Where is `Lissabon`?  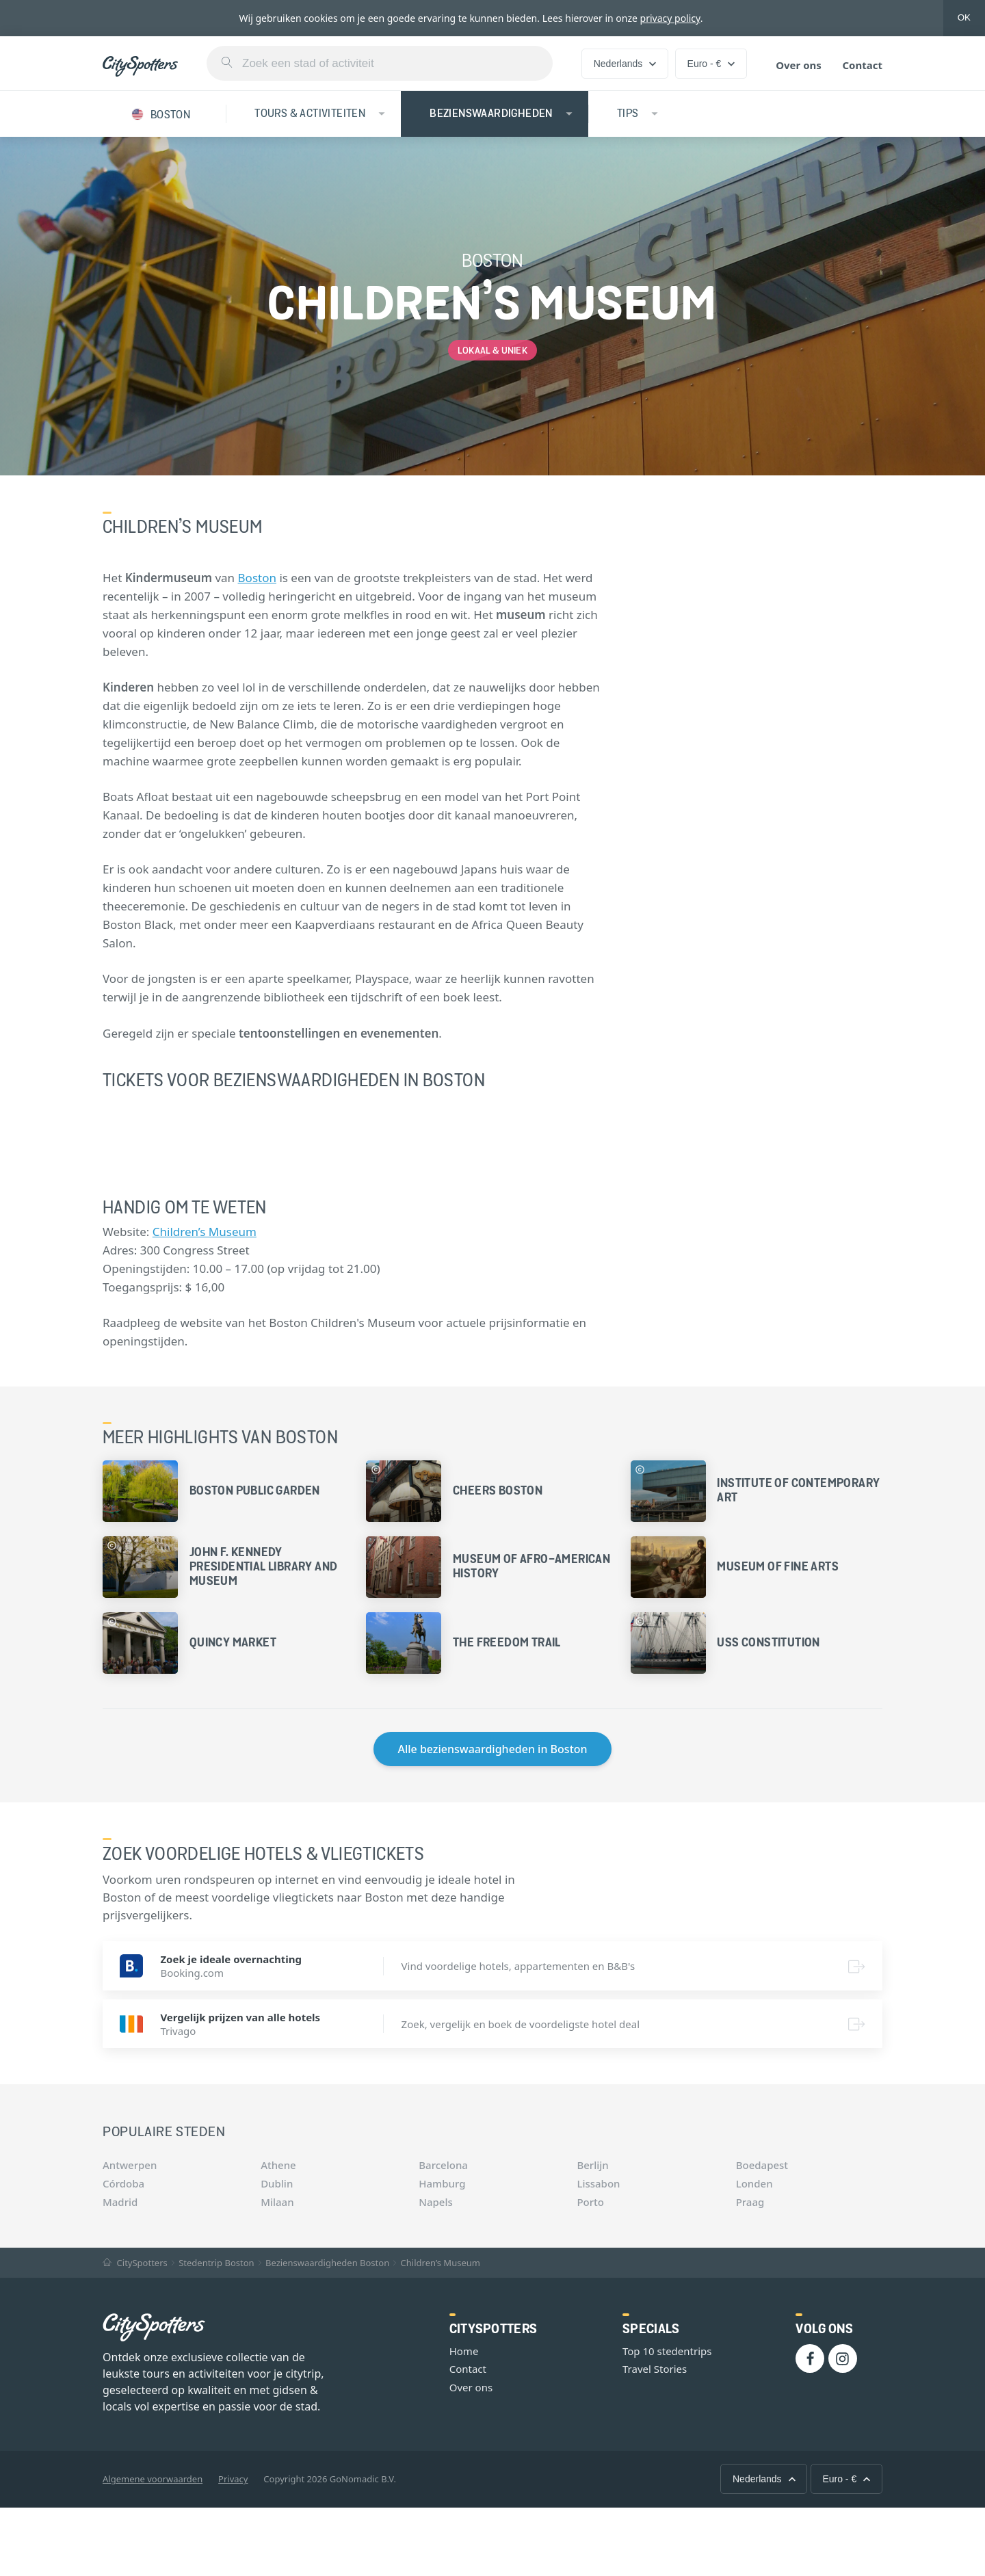
Lissabon is located at coordinates (598, 2183).